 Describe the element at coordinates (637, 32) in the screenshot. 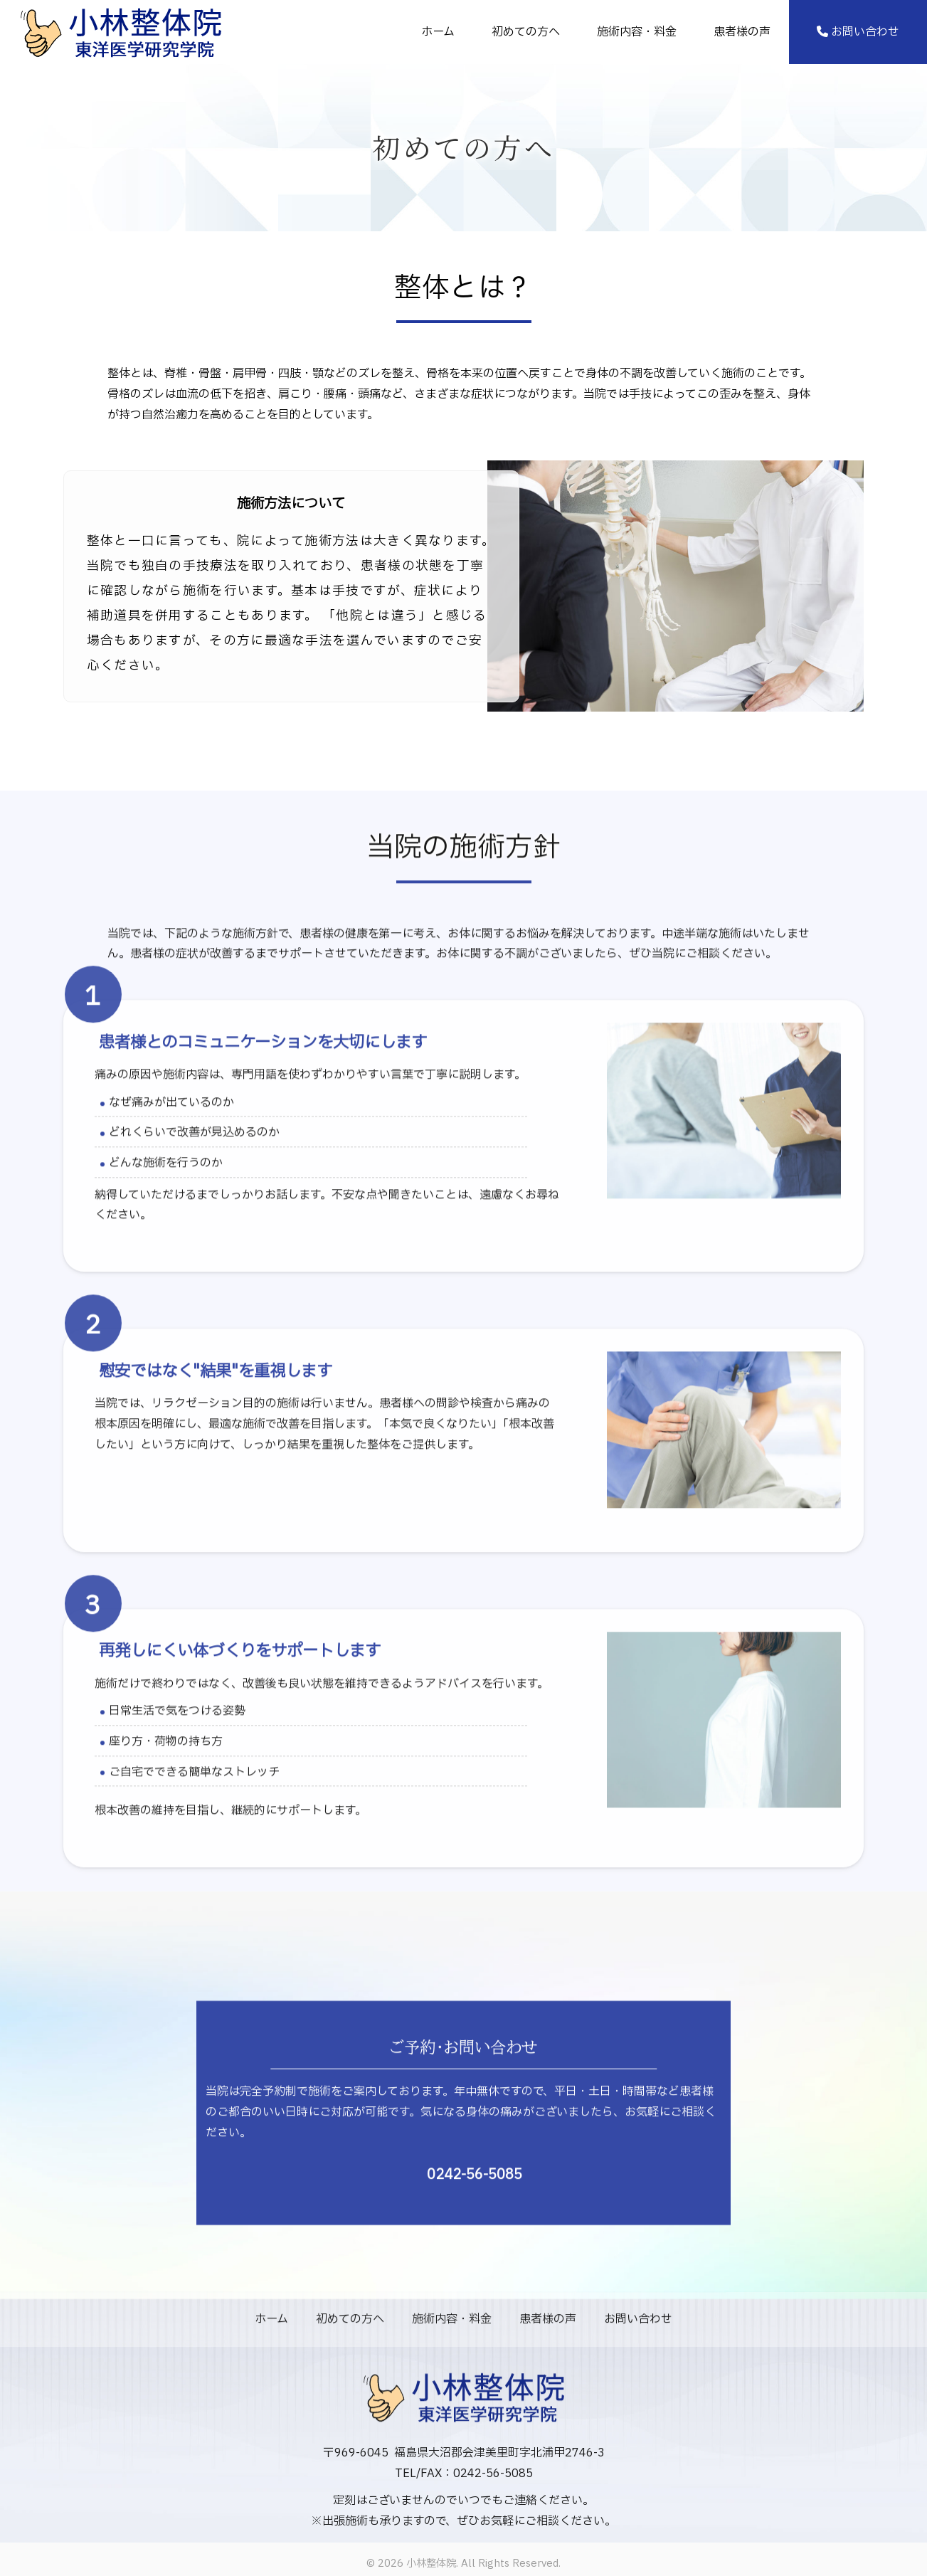

I see `施術内容・料金` at that location.